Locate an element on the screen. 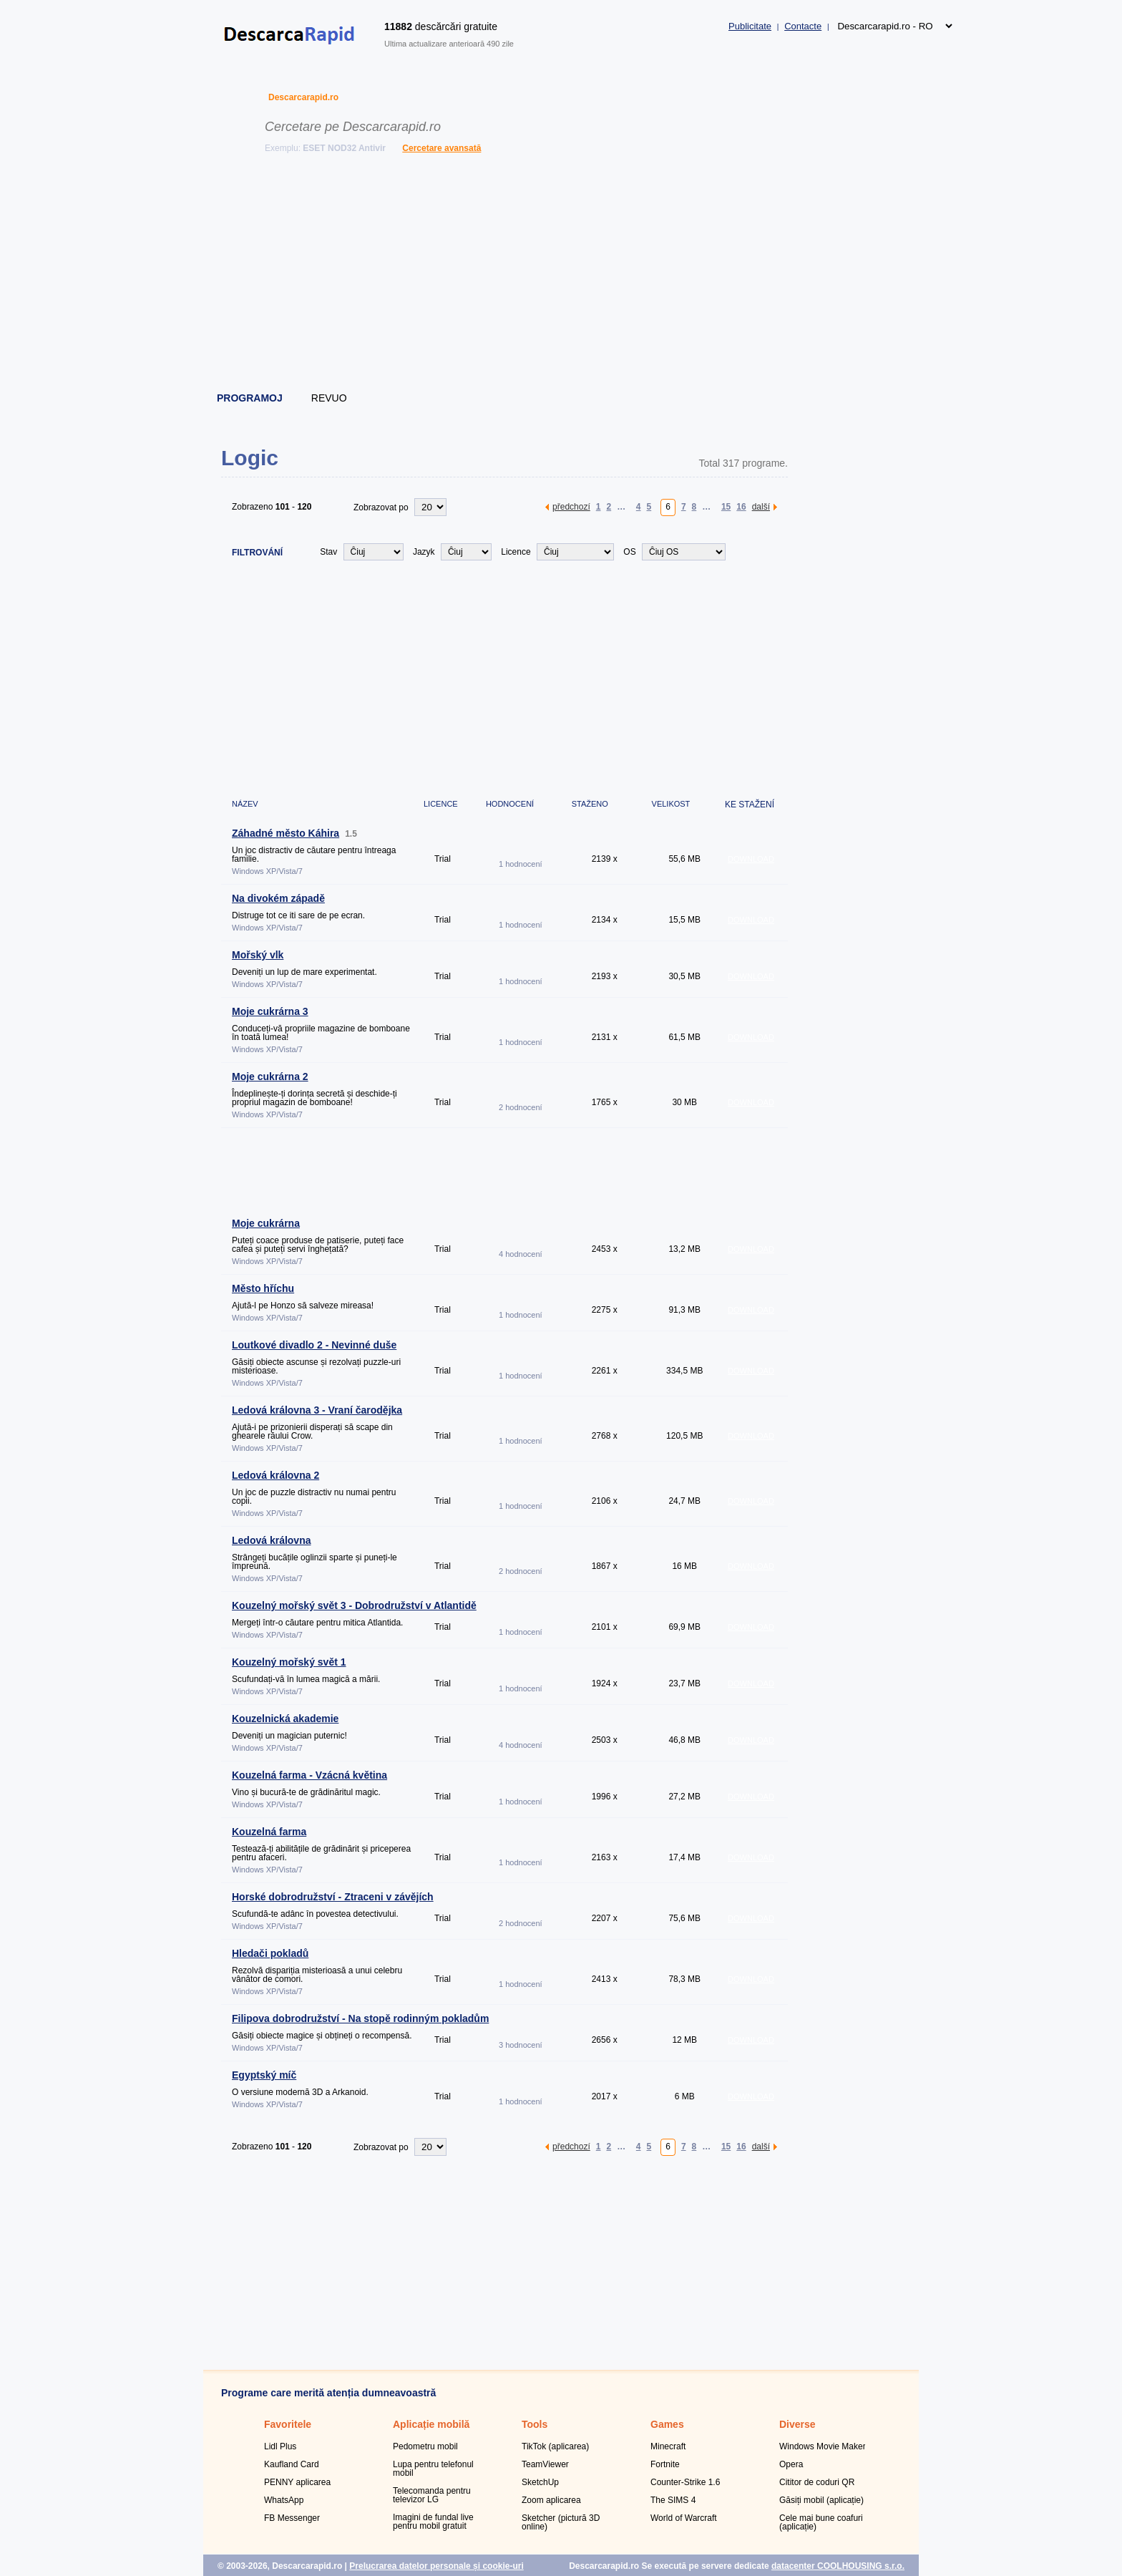 This screenshot has width=1122, height=2576. Windows Movie Maker is located at coordinates (822, 2446).